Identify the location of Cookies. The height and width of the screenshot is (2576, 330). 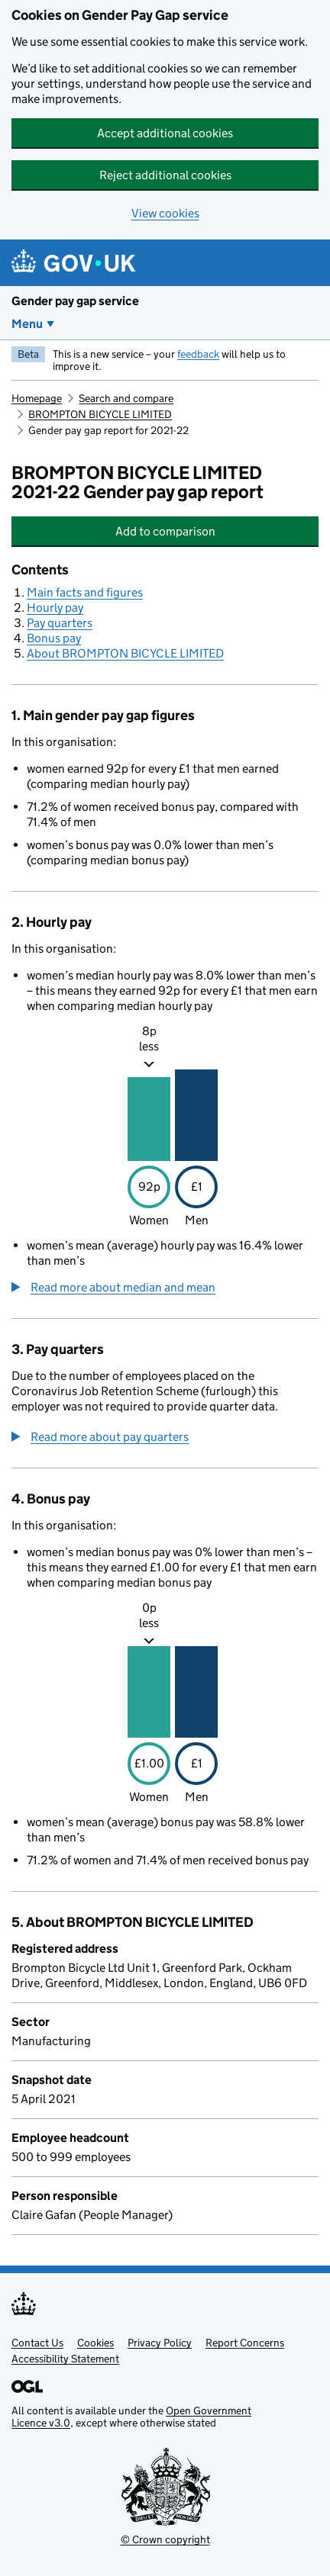
(95, 2342).